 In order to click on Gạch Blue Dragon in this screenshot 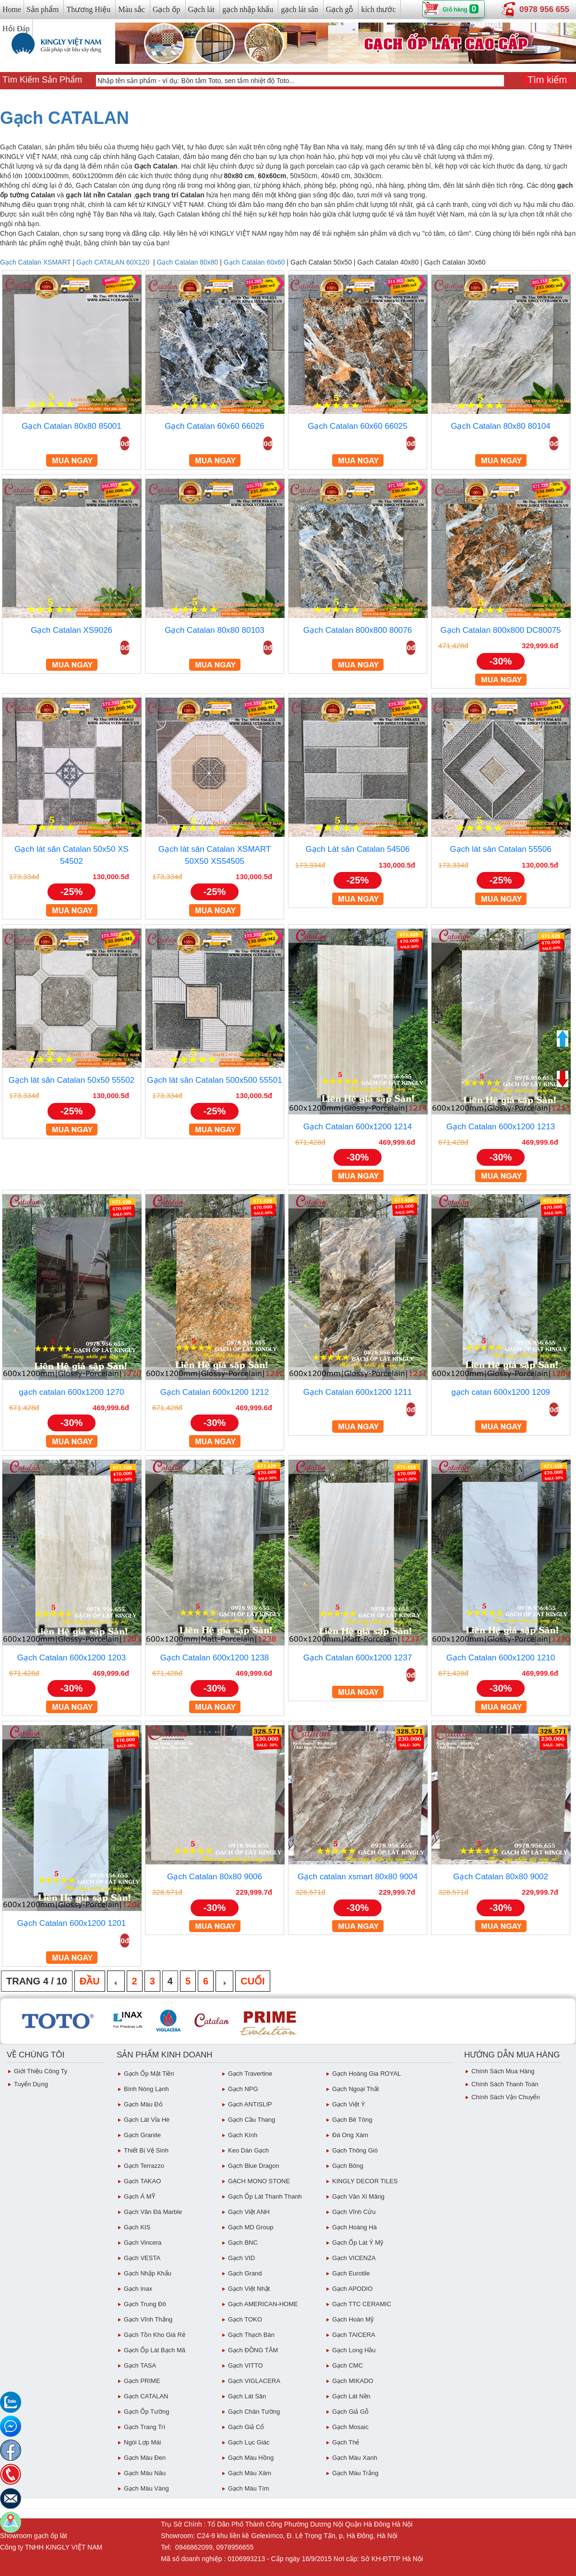, I will do `click(253, 2165)`.